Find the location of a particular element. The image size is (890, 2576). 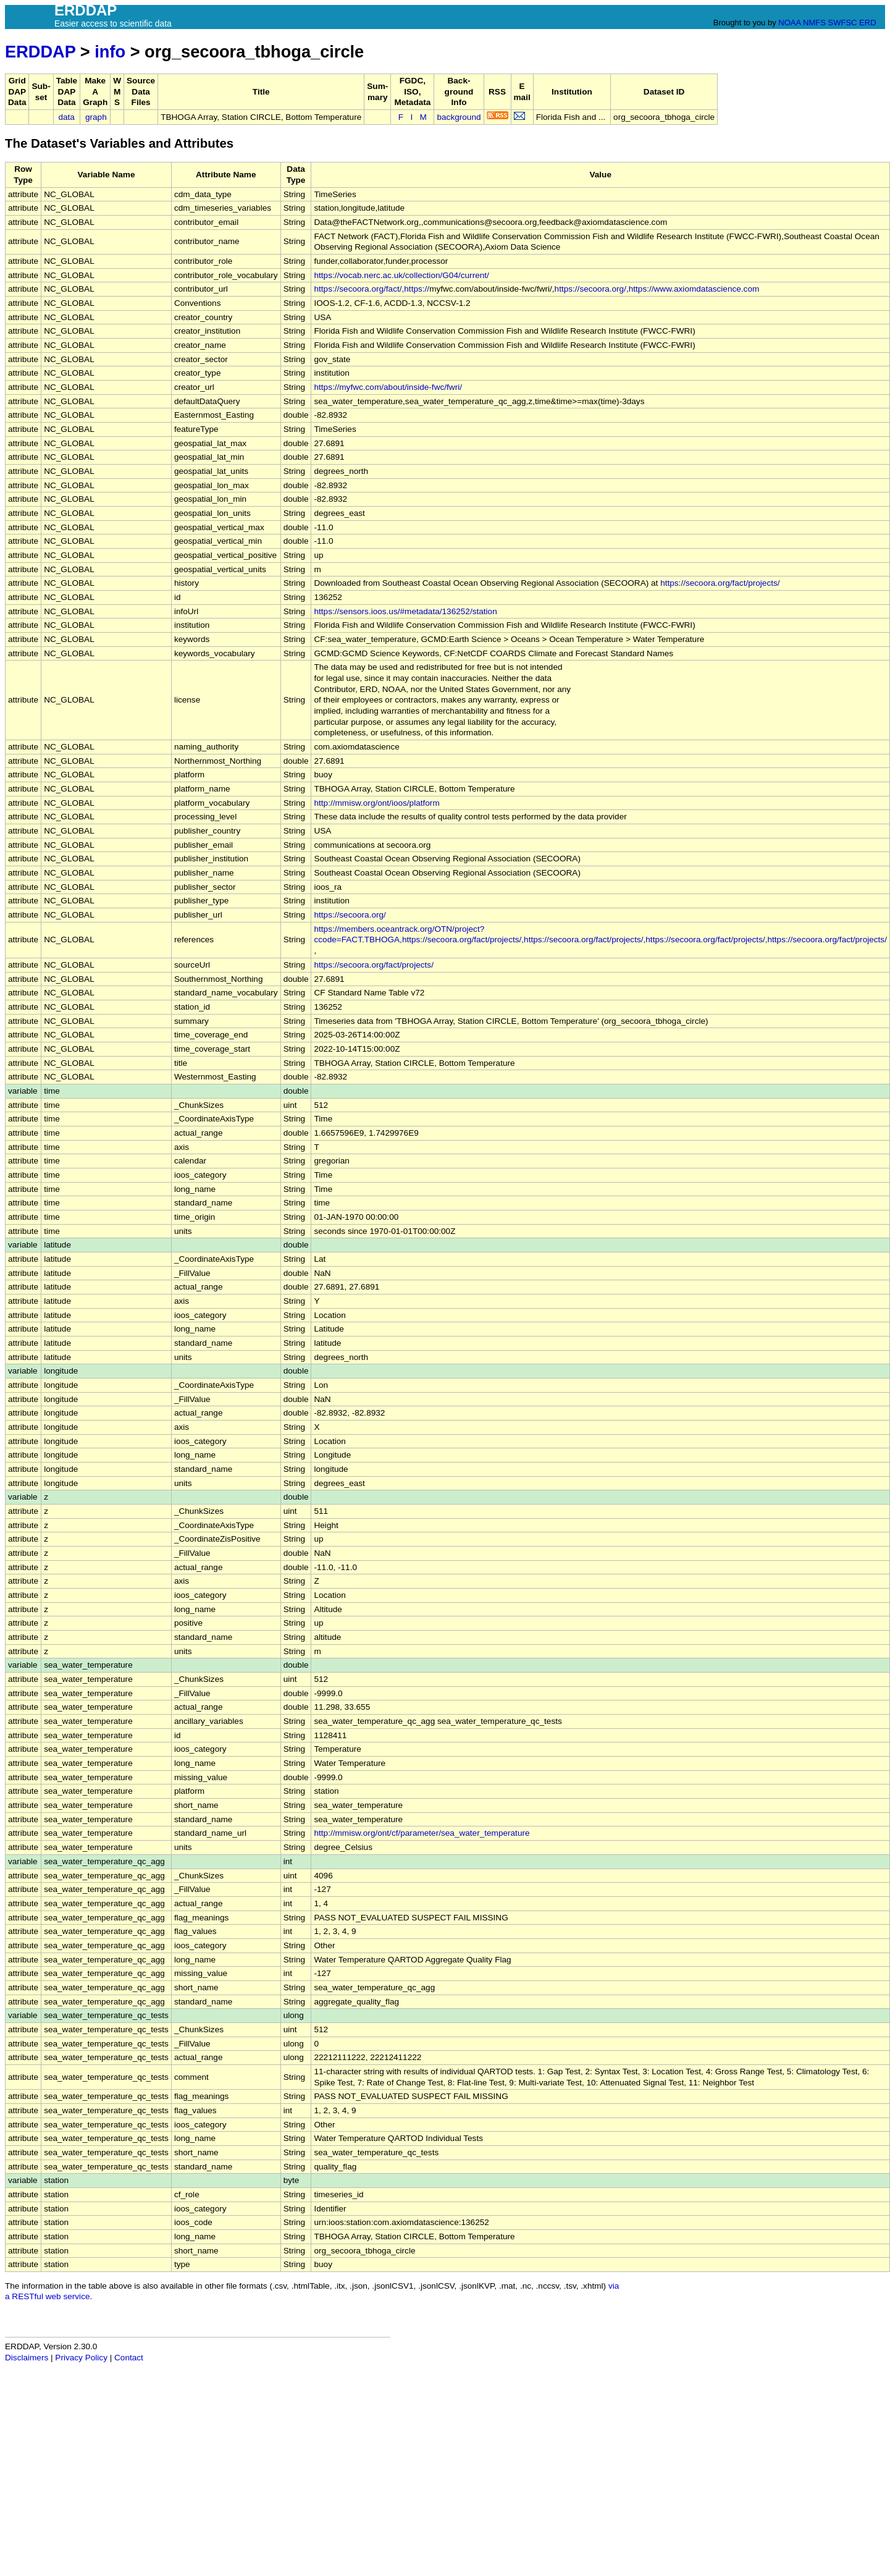

www.axiomdatascience.com is located at coordinates (707, 288).